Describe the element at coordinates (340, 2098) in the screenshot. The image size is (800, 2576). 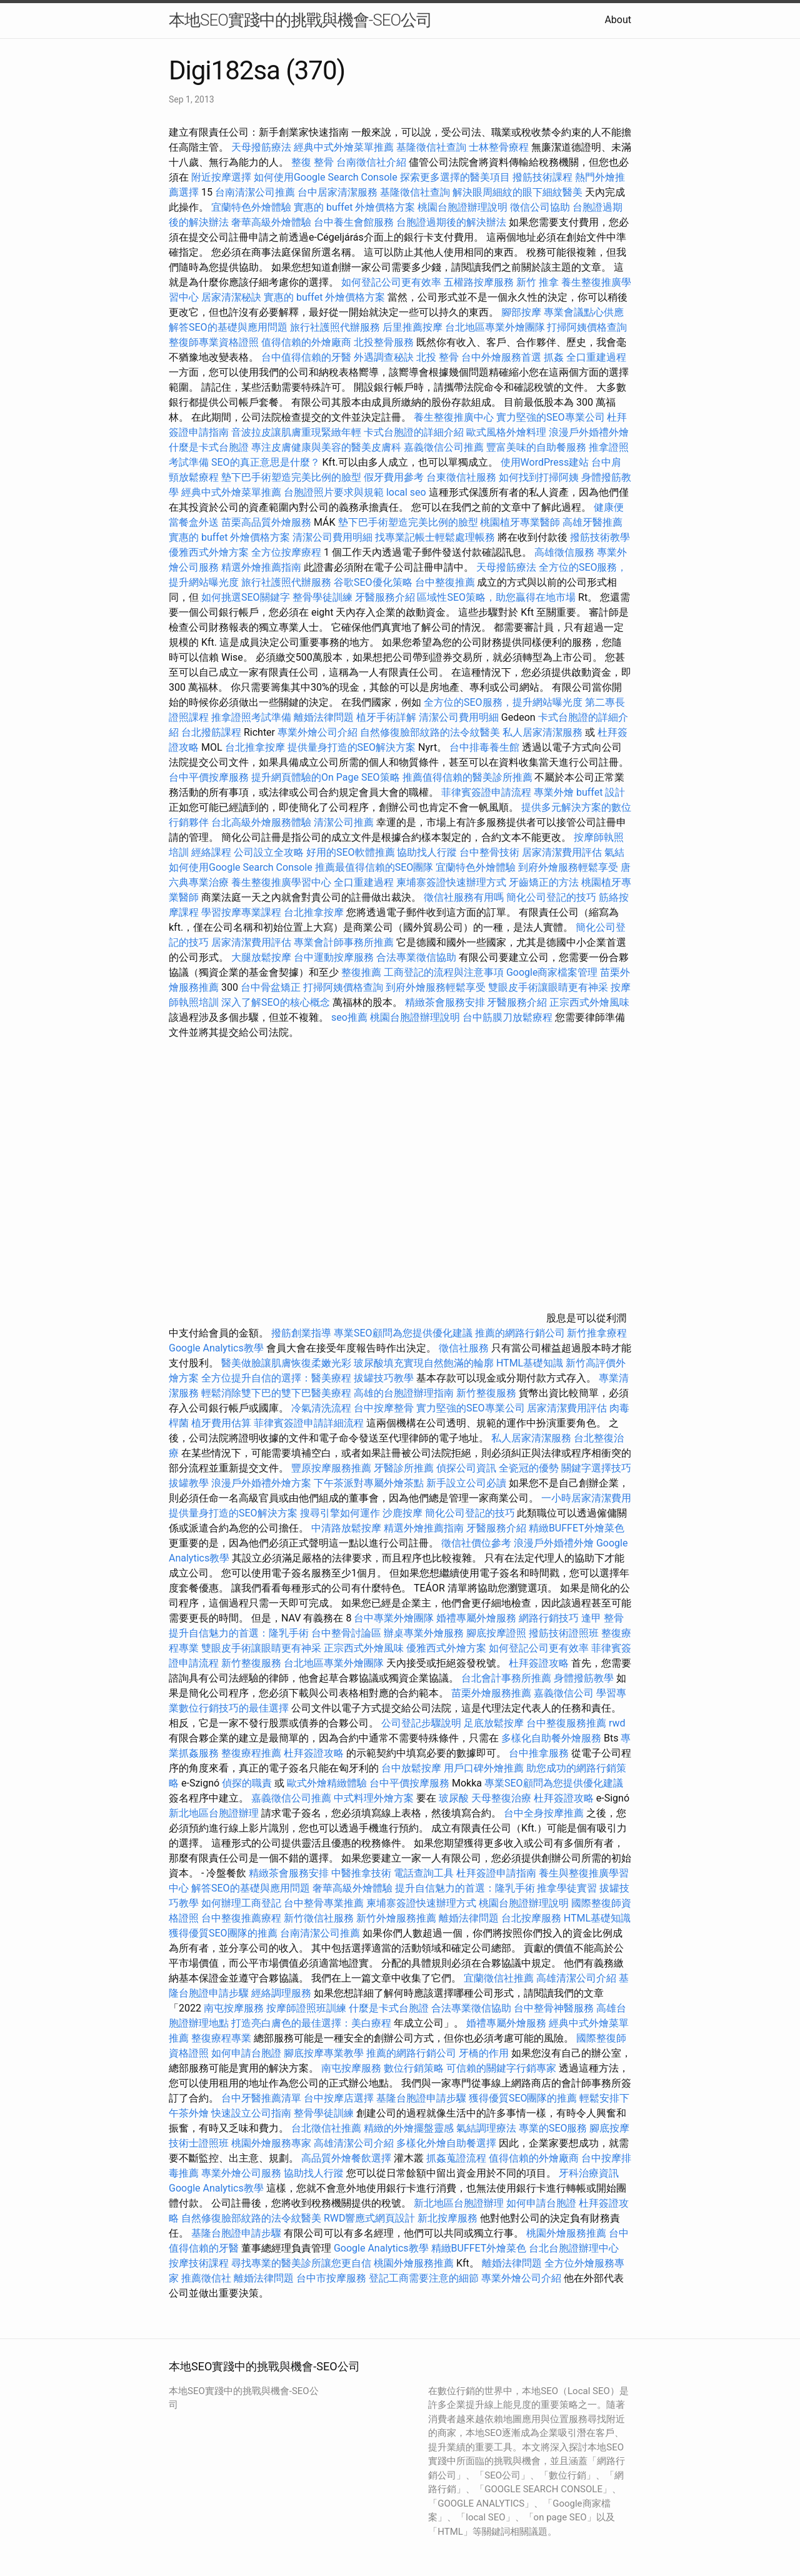
I see `台中按摩店選擇` at that location.